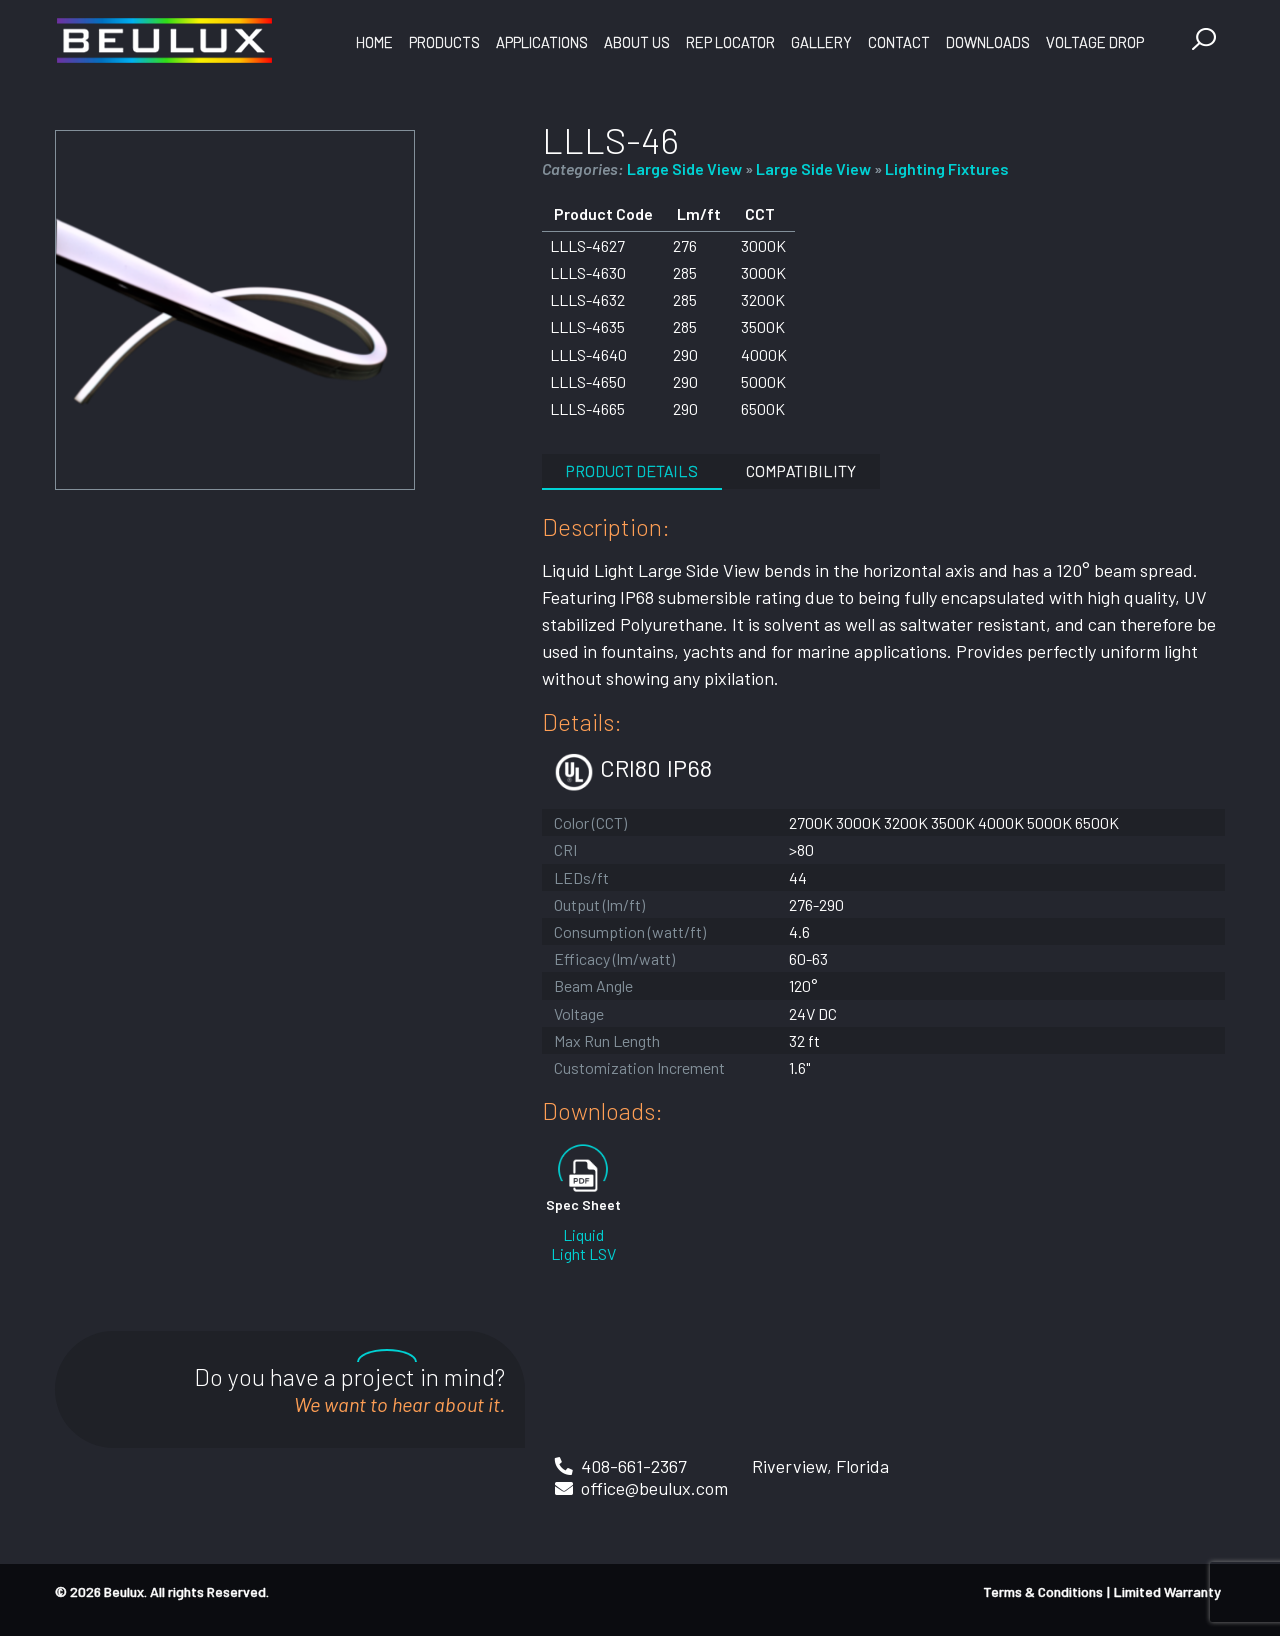  I want to click on office@beulux.com, so click(654, 1488).